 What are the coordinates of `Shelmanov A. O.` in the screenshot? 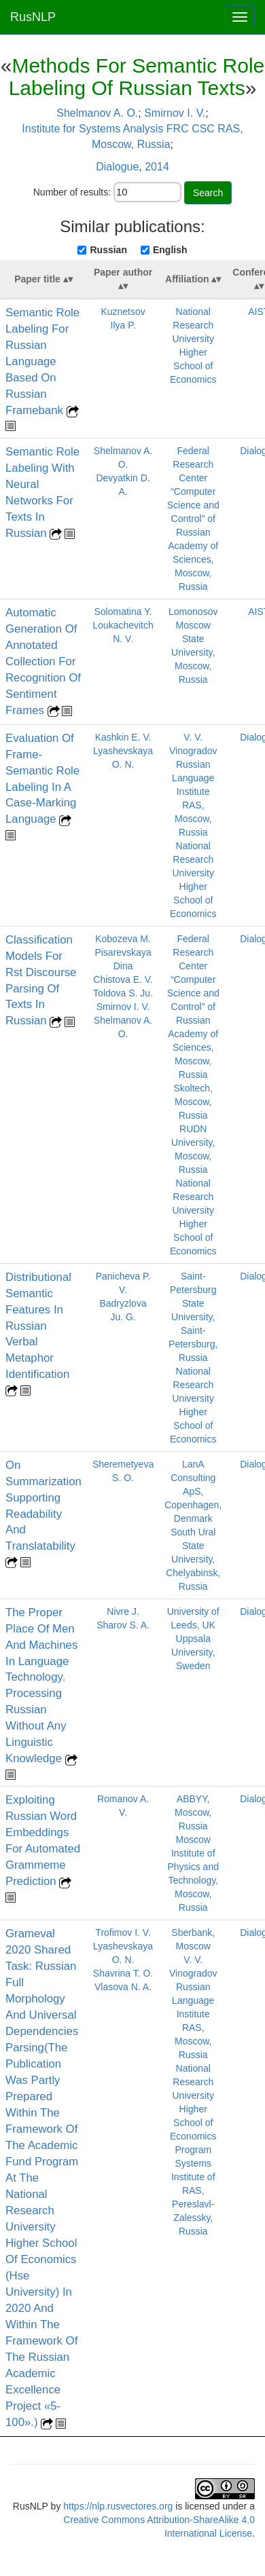 It's located at (97, 113).